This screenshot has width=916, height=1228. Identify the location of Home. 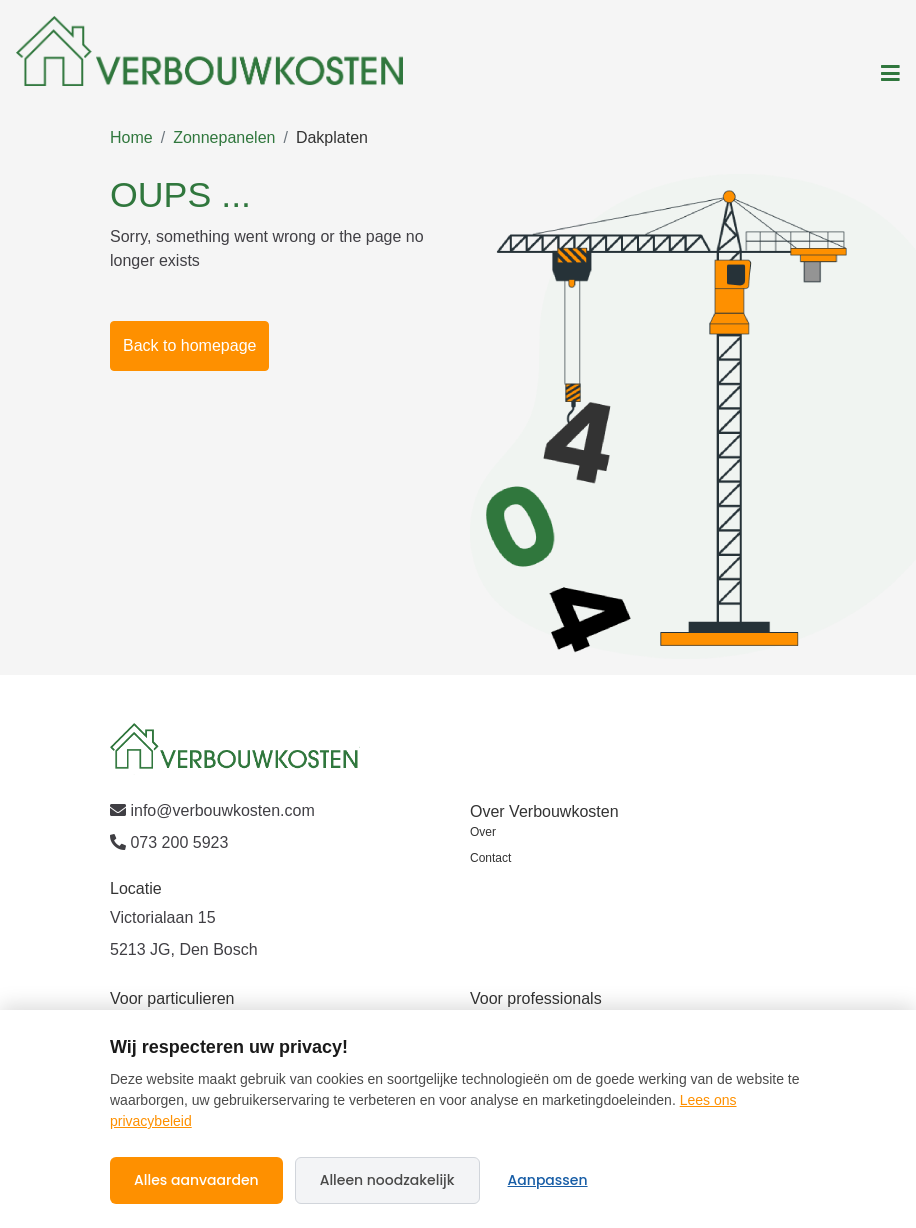
(131, 137).